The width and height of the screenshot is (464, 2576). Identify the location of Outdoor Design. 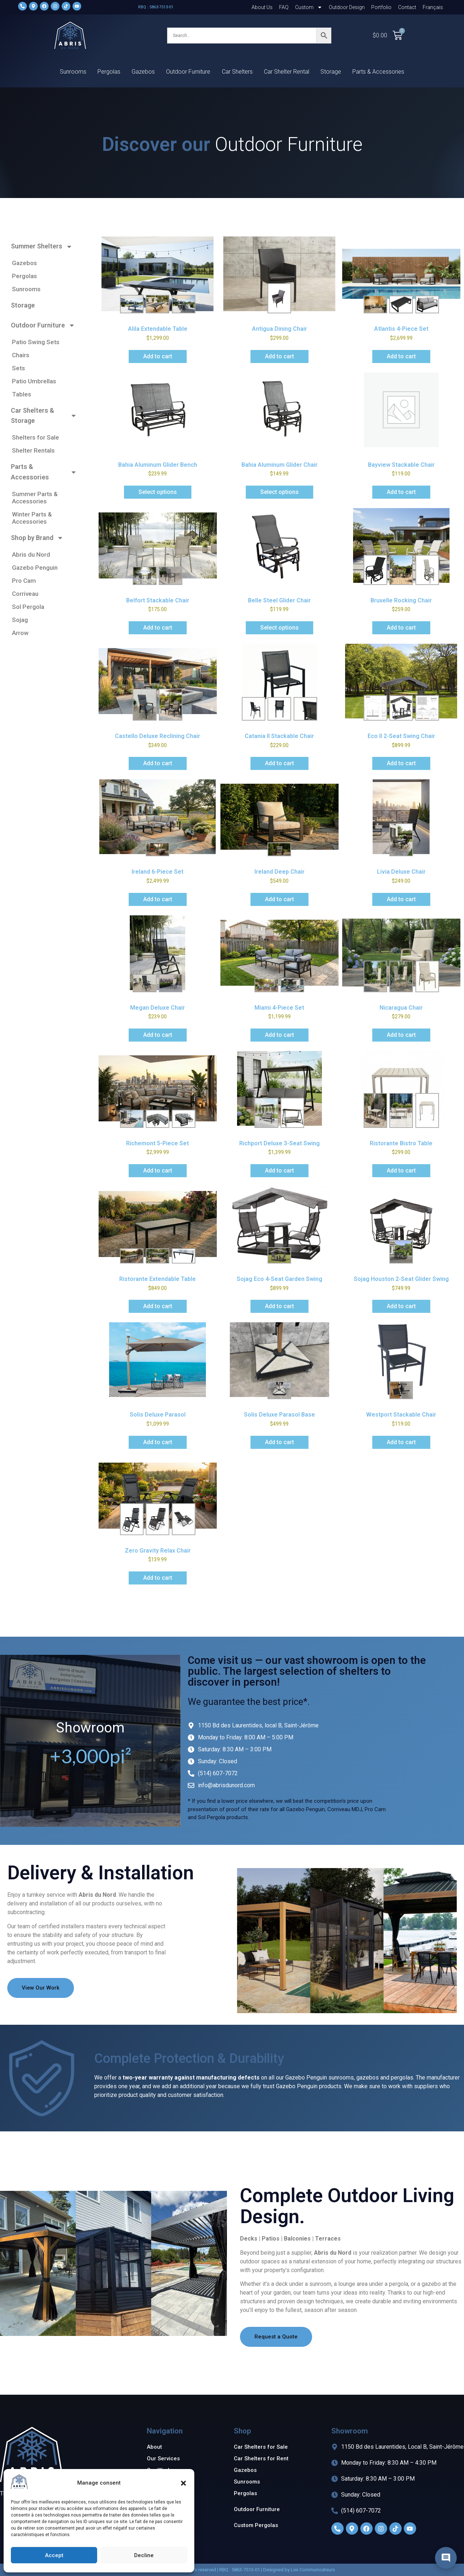
(347, 7).